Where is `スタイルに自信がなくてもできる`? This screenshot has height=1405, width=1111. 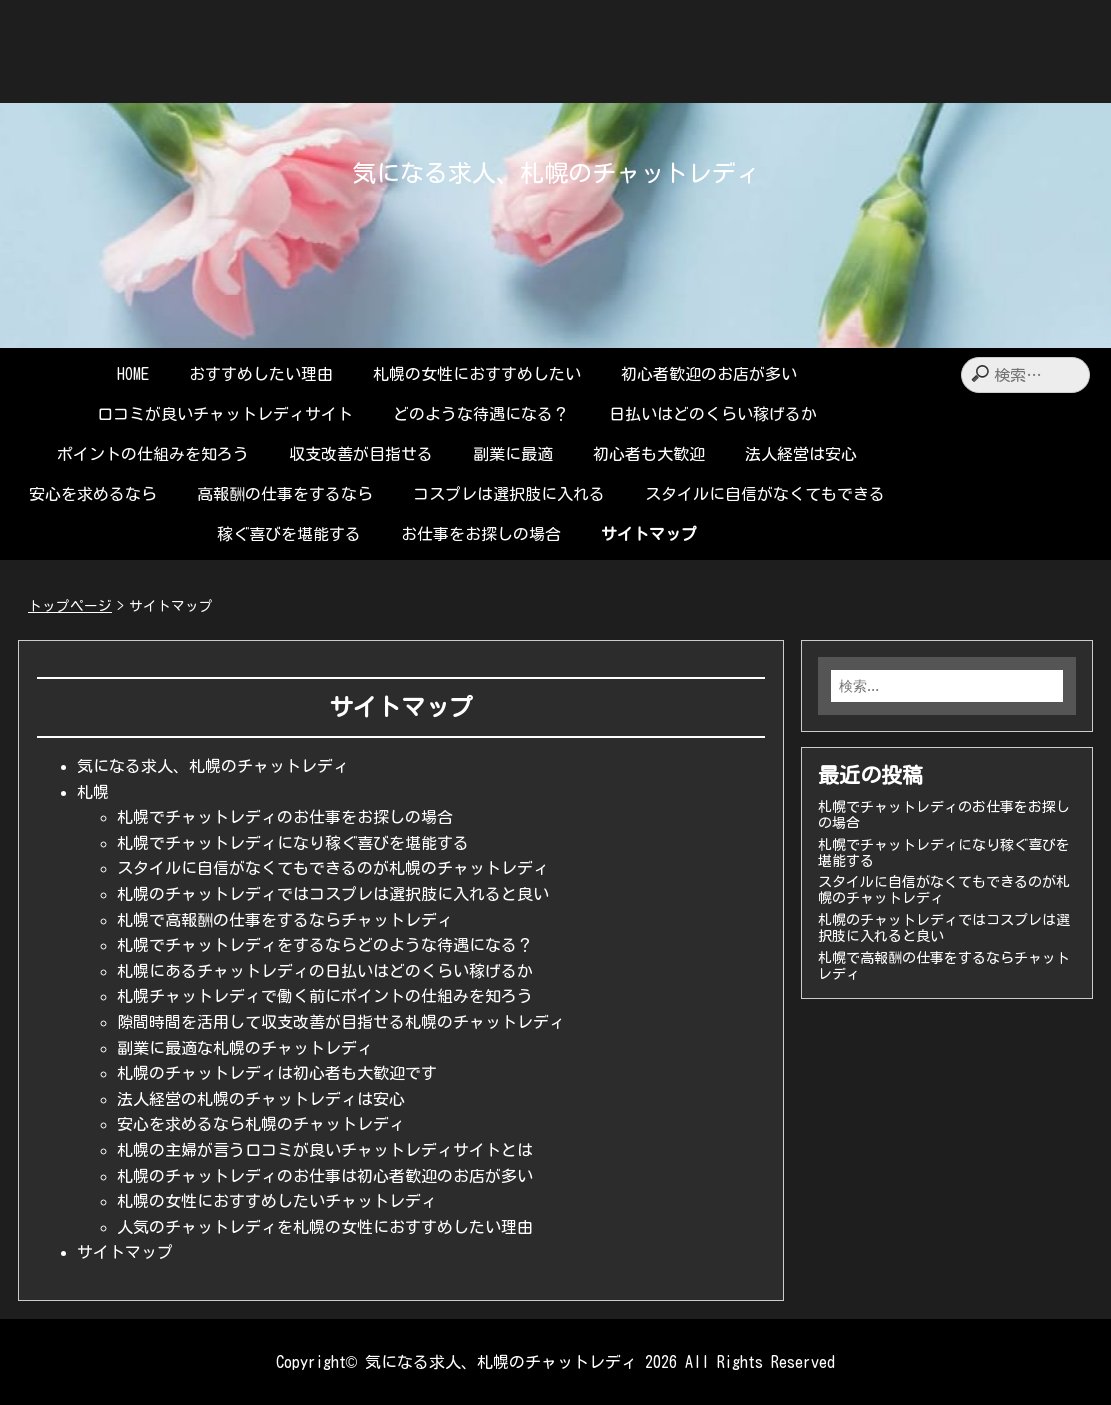 スタイルに自信がなくてもできる is located at coordinates (765, 494).